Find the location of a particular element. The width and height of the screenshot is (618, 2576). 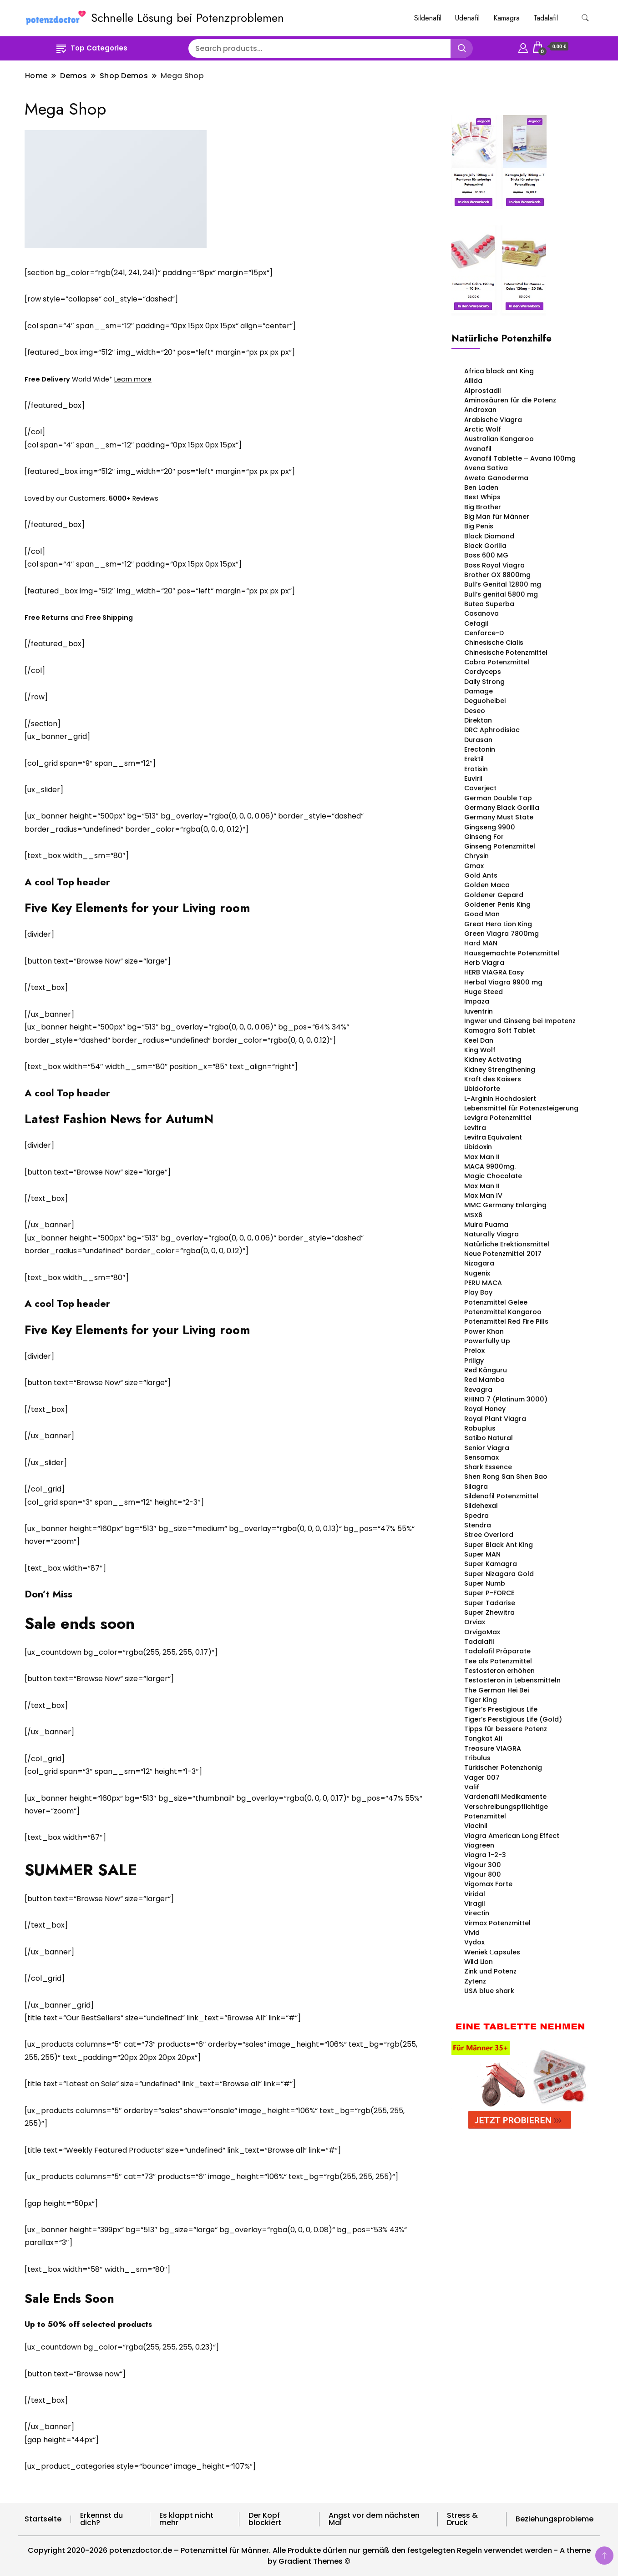

Brother OX 8800mg is located at coordinates (497, 574).